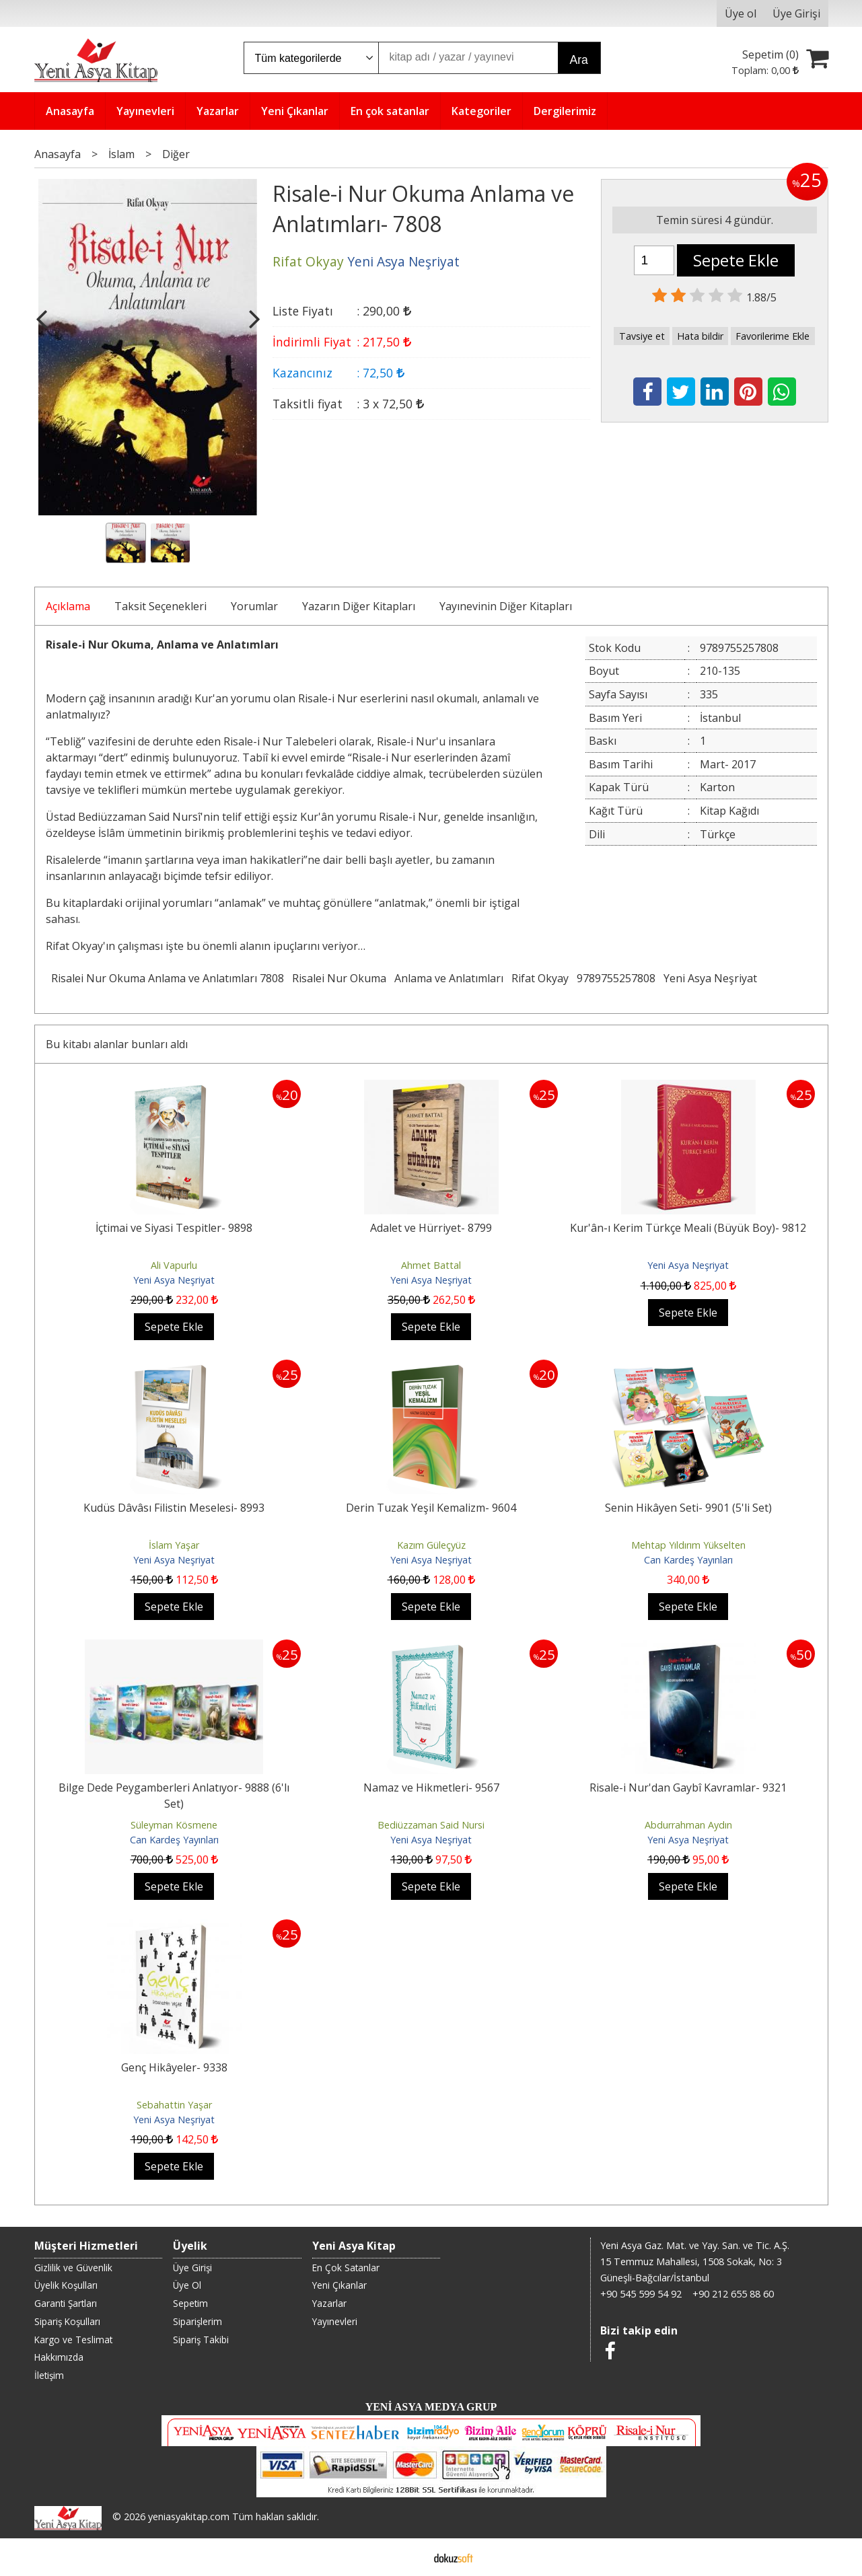 Image resolution: width=862 pixels, height=2576 pixels. Describe the element at coordinates (174, 1545) in the screenshot. I see `İslam Yaşar` at that location.